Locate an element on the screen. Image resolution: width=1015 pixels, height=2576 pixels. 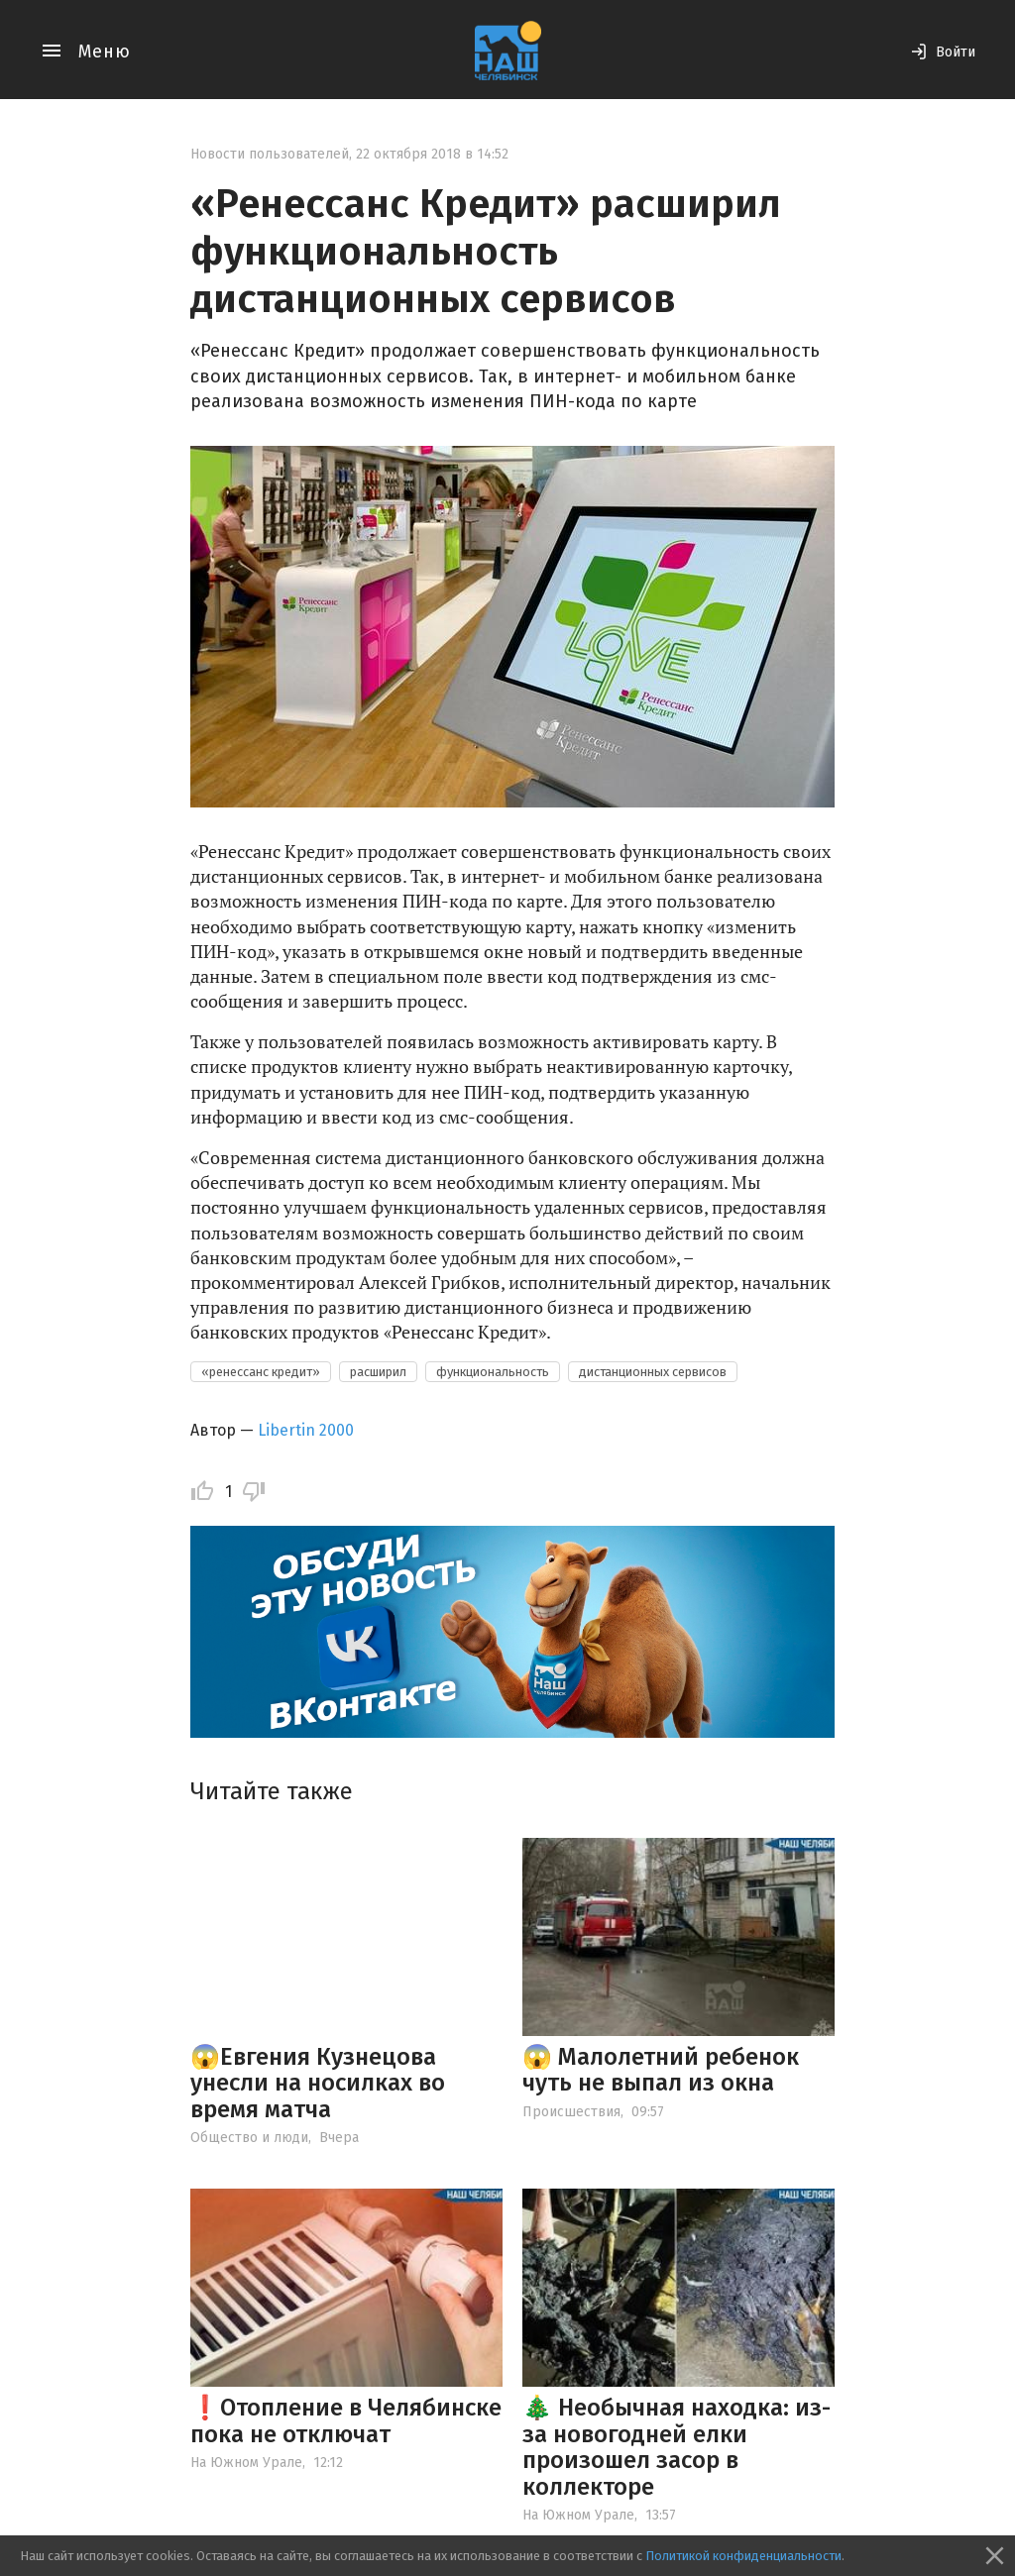
дистанционных сервисов is located at coordinates (653, 1371).